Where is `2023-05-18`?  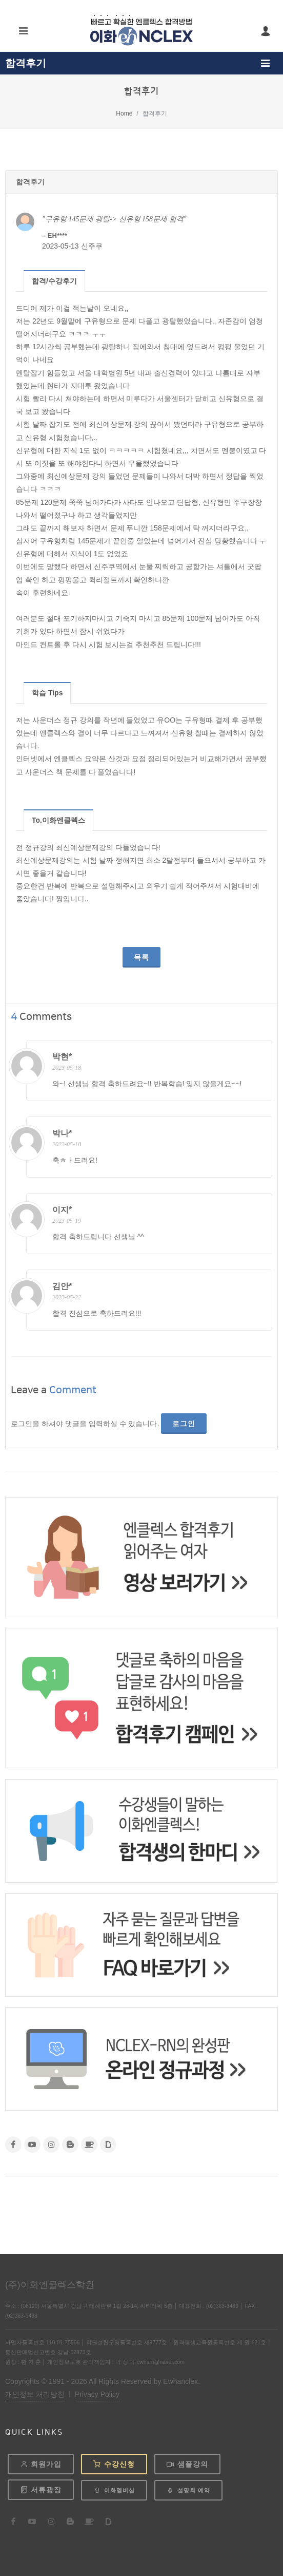
2023-05-18 is located at coordinates (66, 1067).